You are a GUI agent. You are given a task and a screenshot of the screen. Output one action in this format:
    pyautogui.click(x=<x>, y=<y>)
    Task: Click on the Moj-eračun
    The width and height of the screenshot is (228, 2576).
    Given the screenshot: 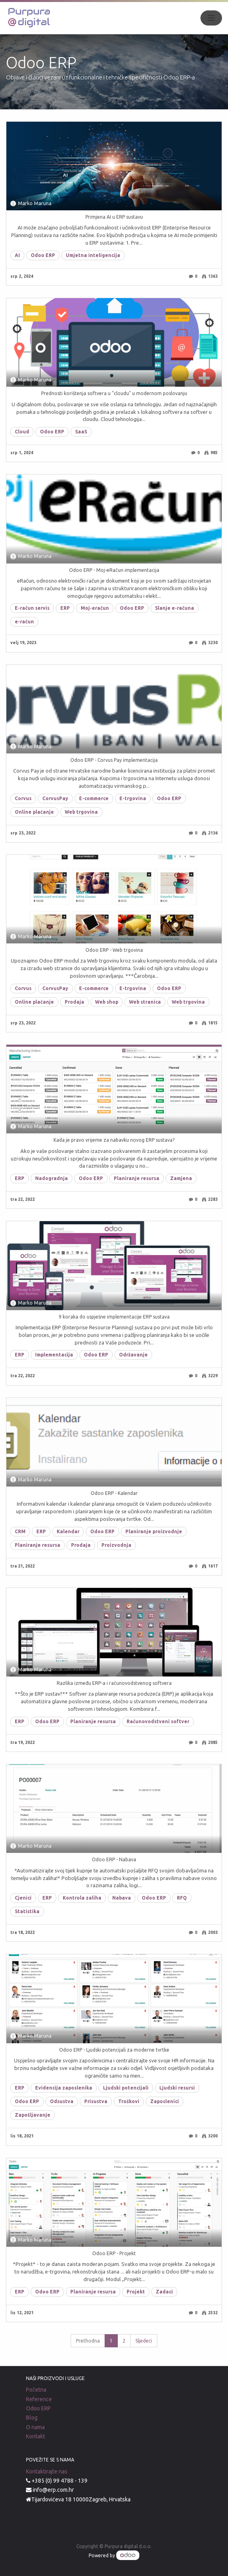 What is the action you would take?
    pyautogui.click(x=95, y=608)
    